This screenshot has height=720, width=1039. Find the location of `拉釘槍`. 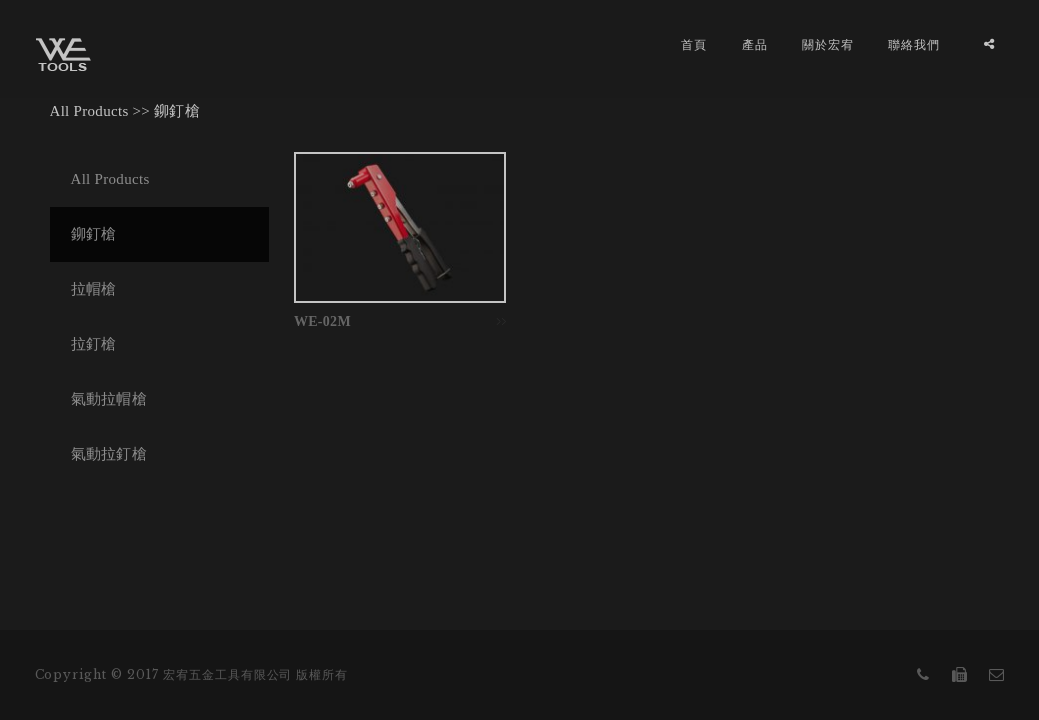

拉釘槍 is located at coordinates (94, 344).